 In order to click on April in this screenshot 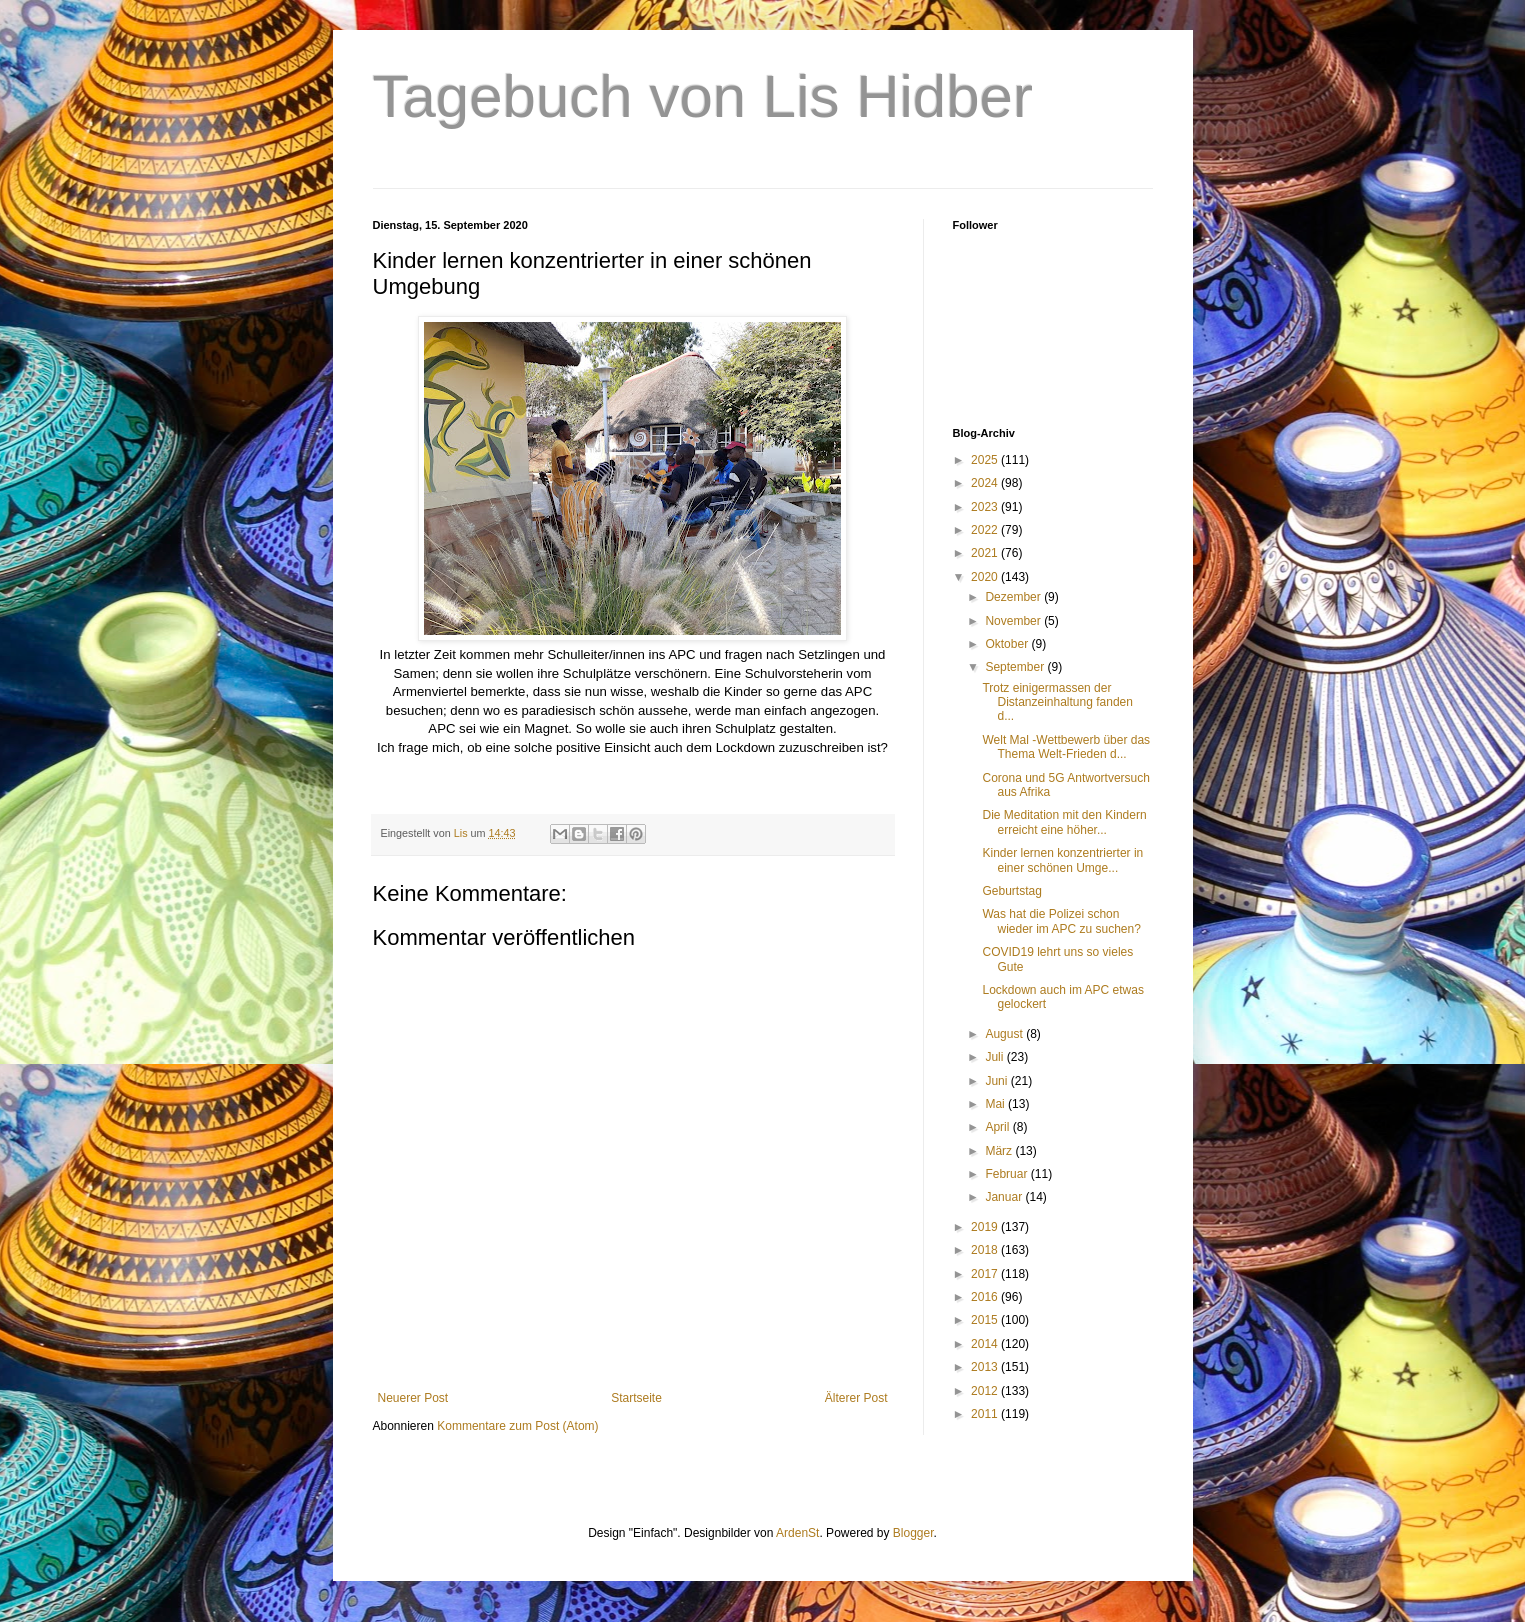, I will do `click(998, 1127)`.